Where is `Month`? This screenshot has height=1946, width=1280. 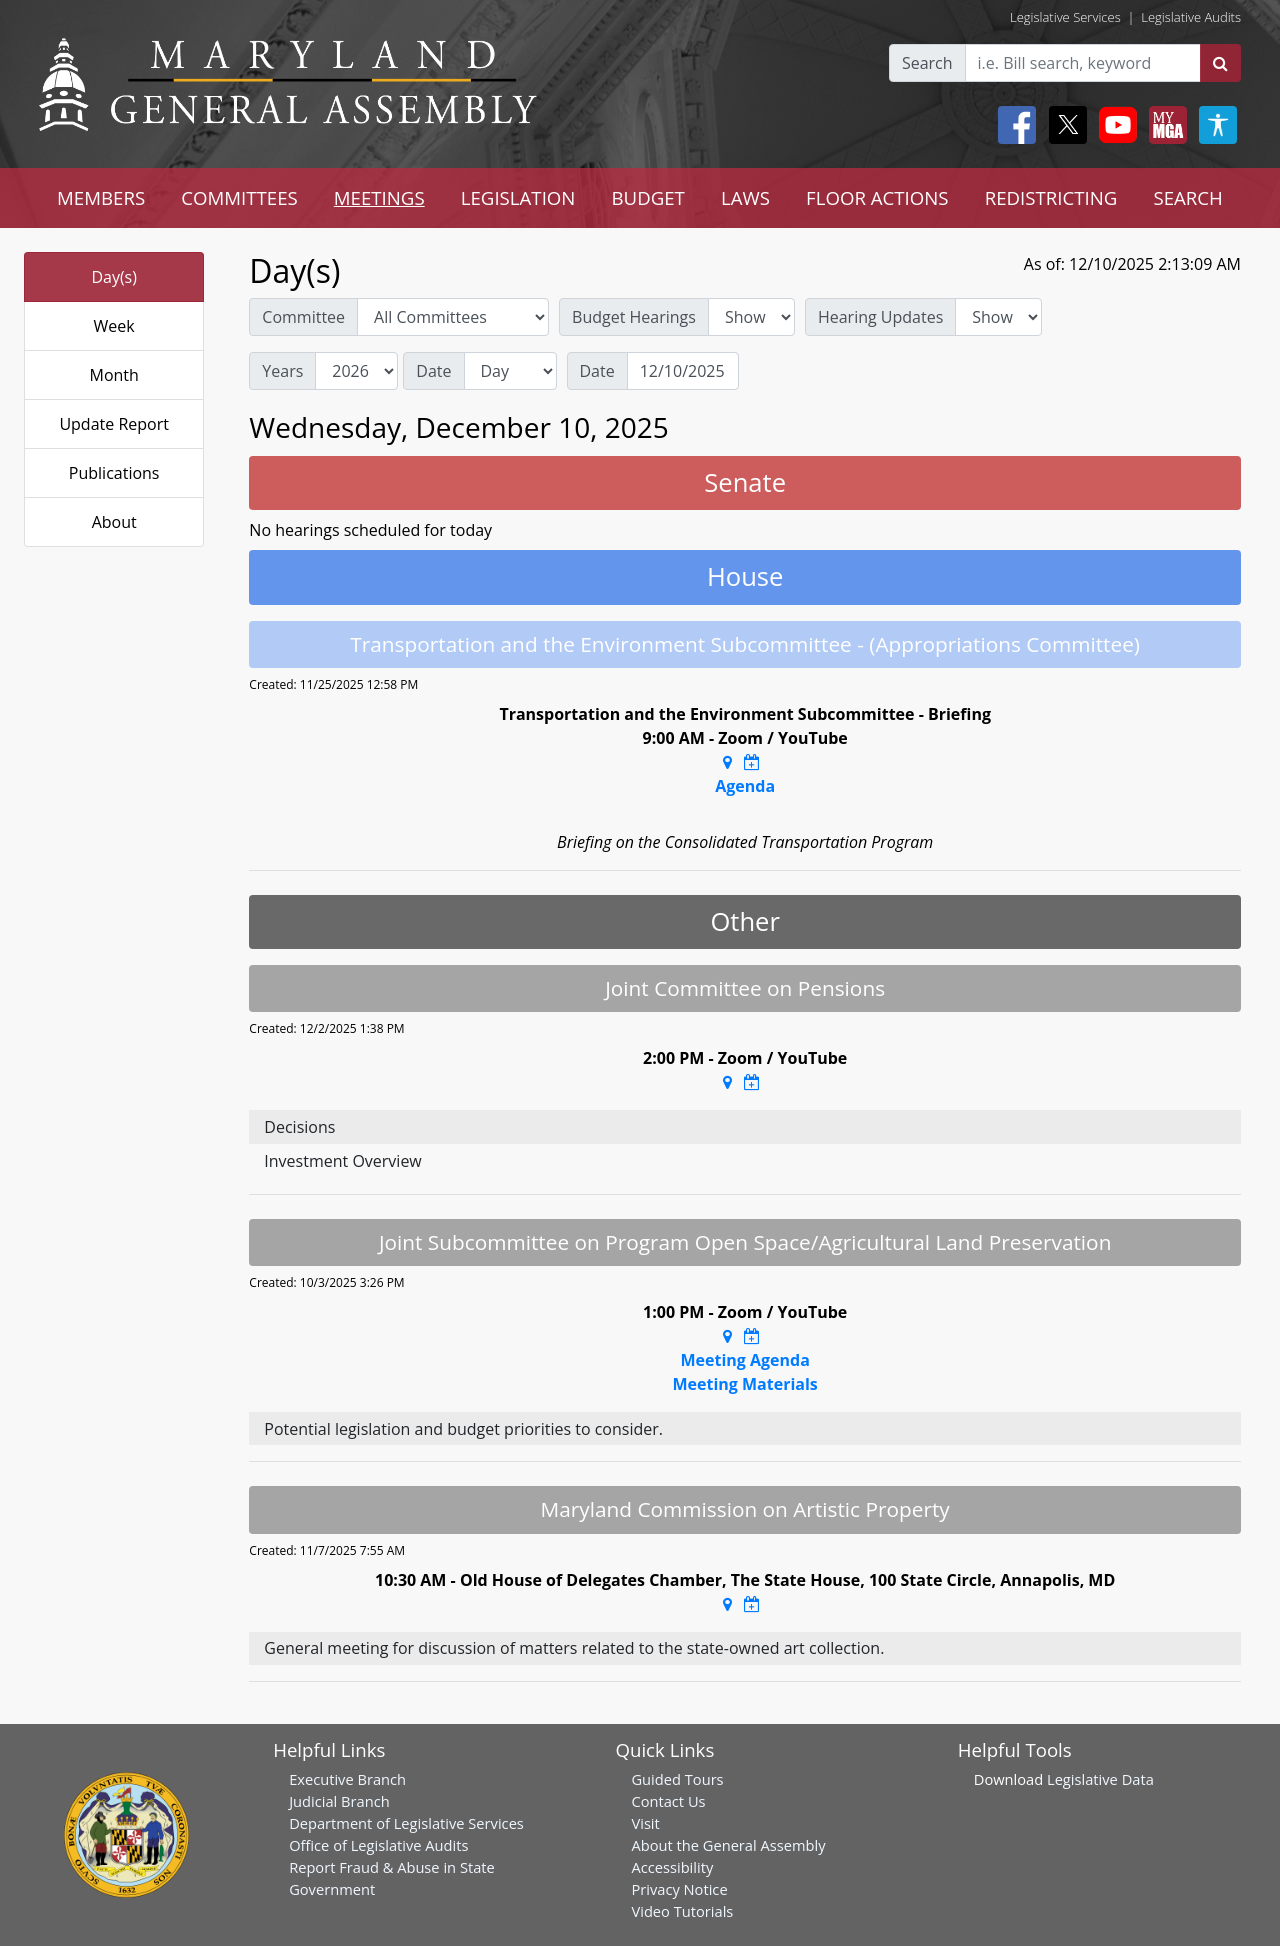 Month is located at coordinates (113, 375).